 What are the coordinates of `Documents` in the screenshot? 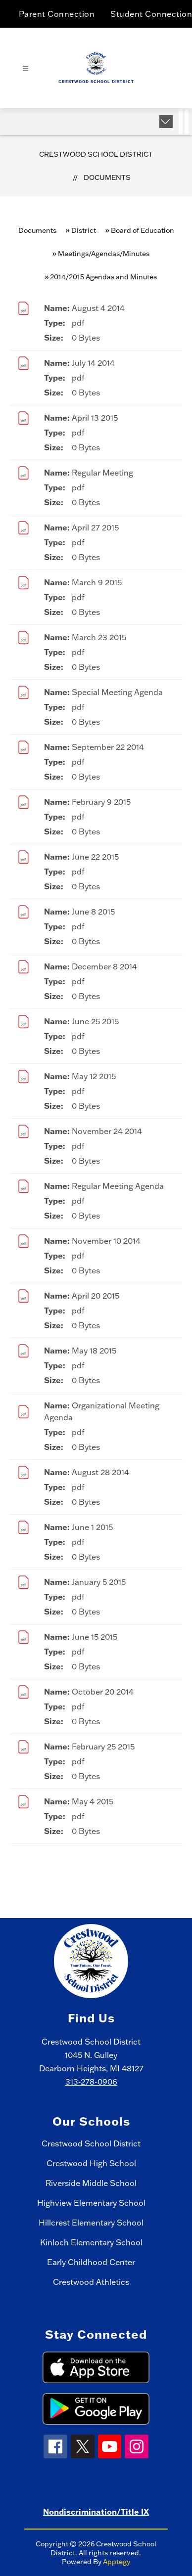 It's located at (107, 177).